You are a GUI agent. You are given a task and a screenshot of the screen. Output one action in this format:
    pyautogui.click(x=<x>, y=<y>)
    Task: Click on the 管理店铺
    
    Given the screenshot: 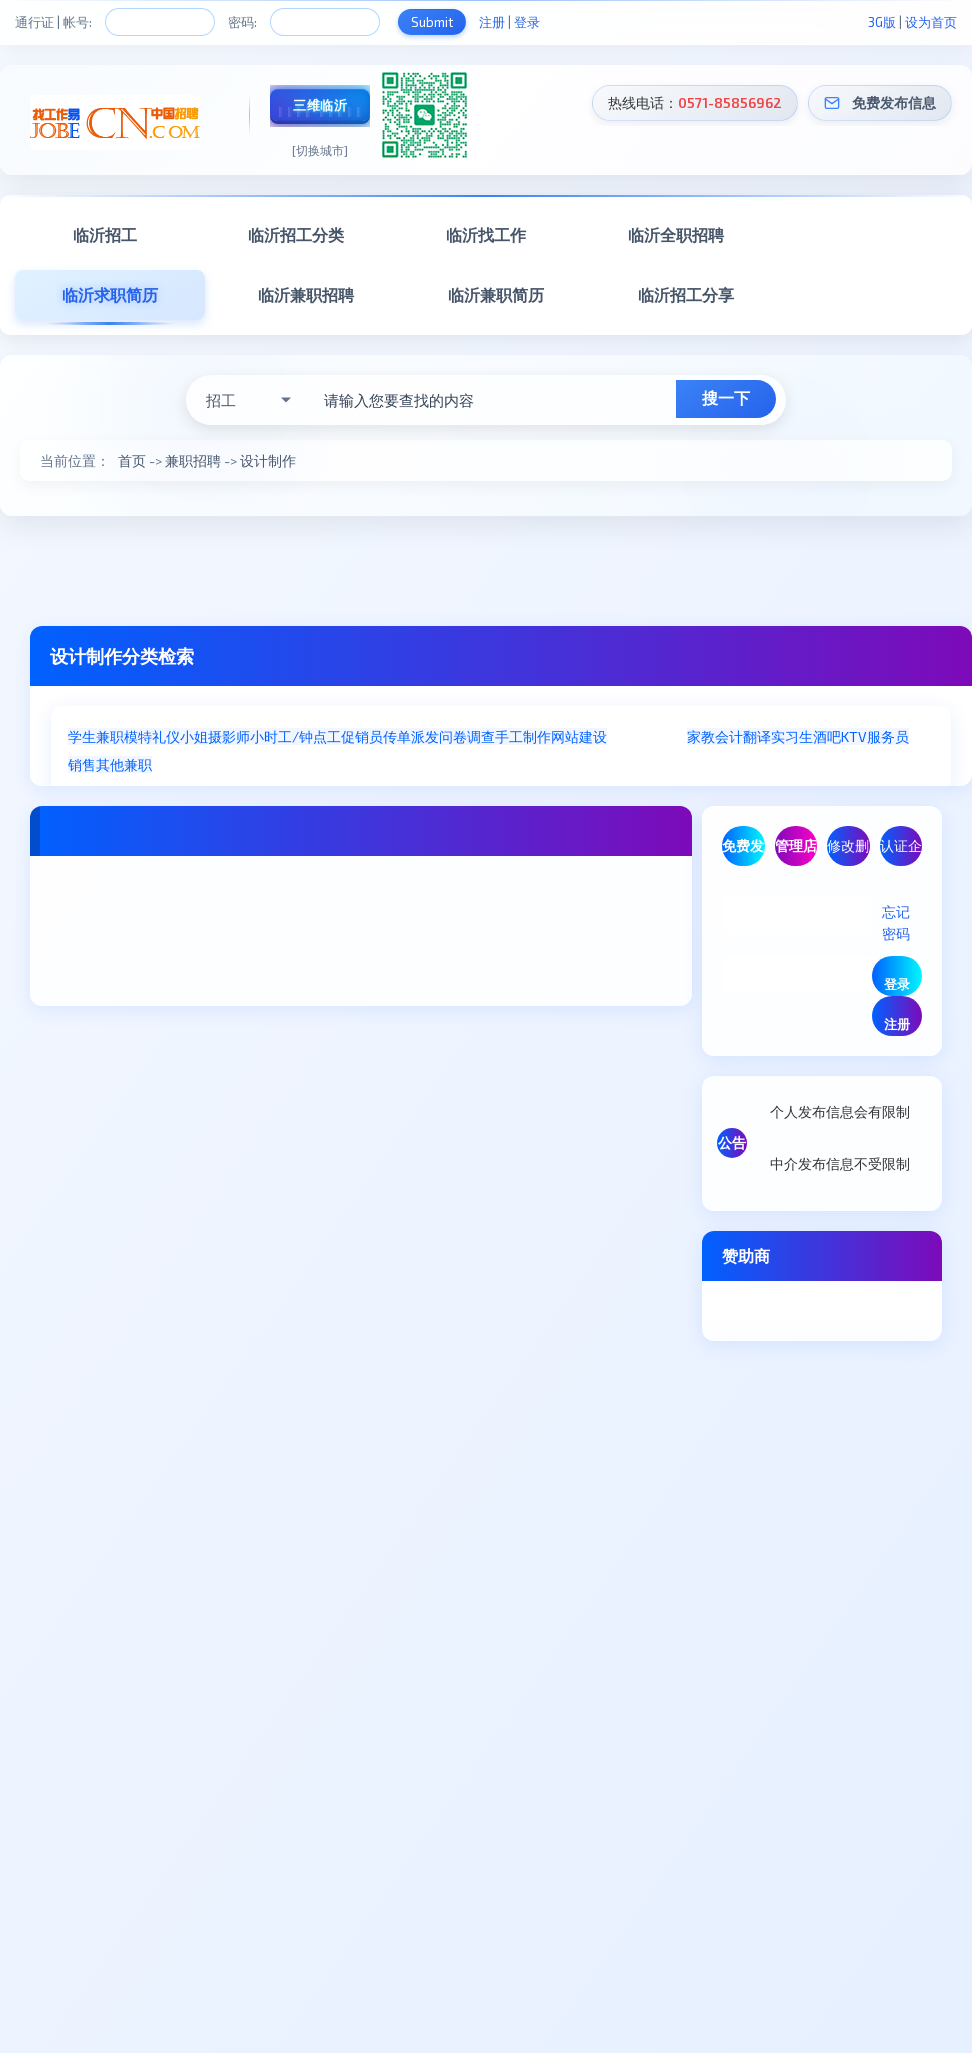 What is the action you would take?
    pyautogui.click(x=796, y=851)
    